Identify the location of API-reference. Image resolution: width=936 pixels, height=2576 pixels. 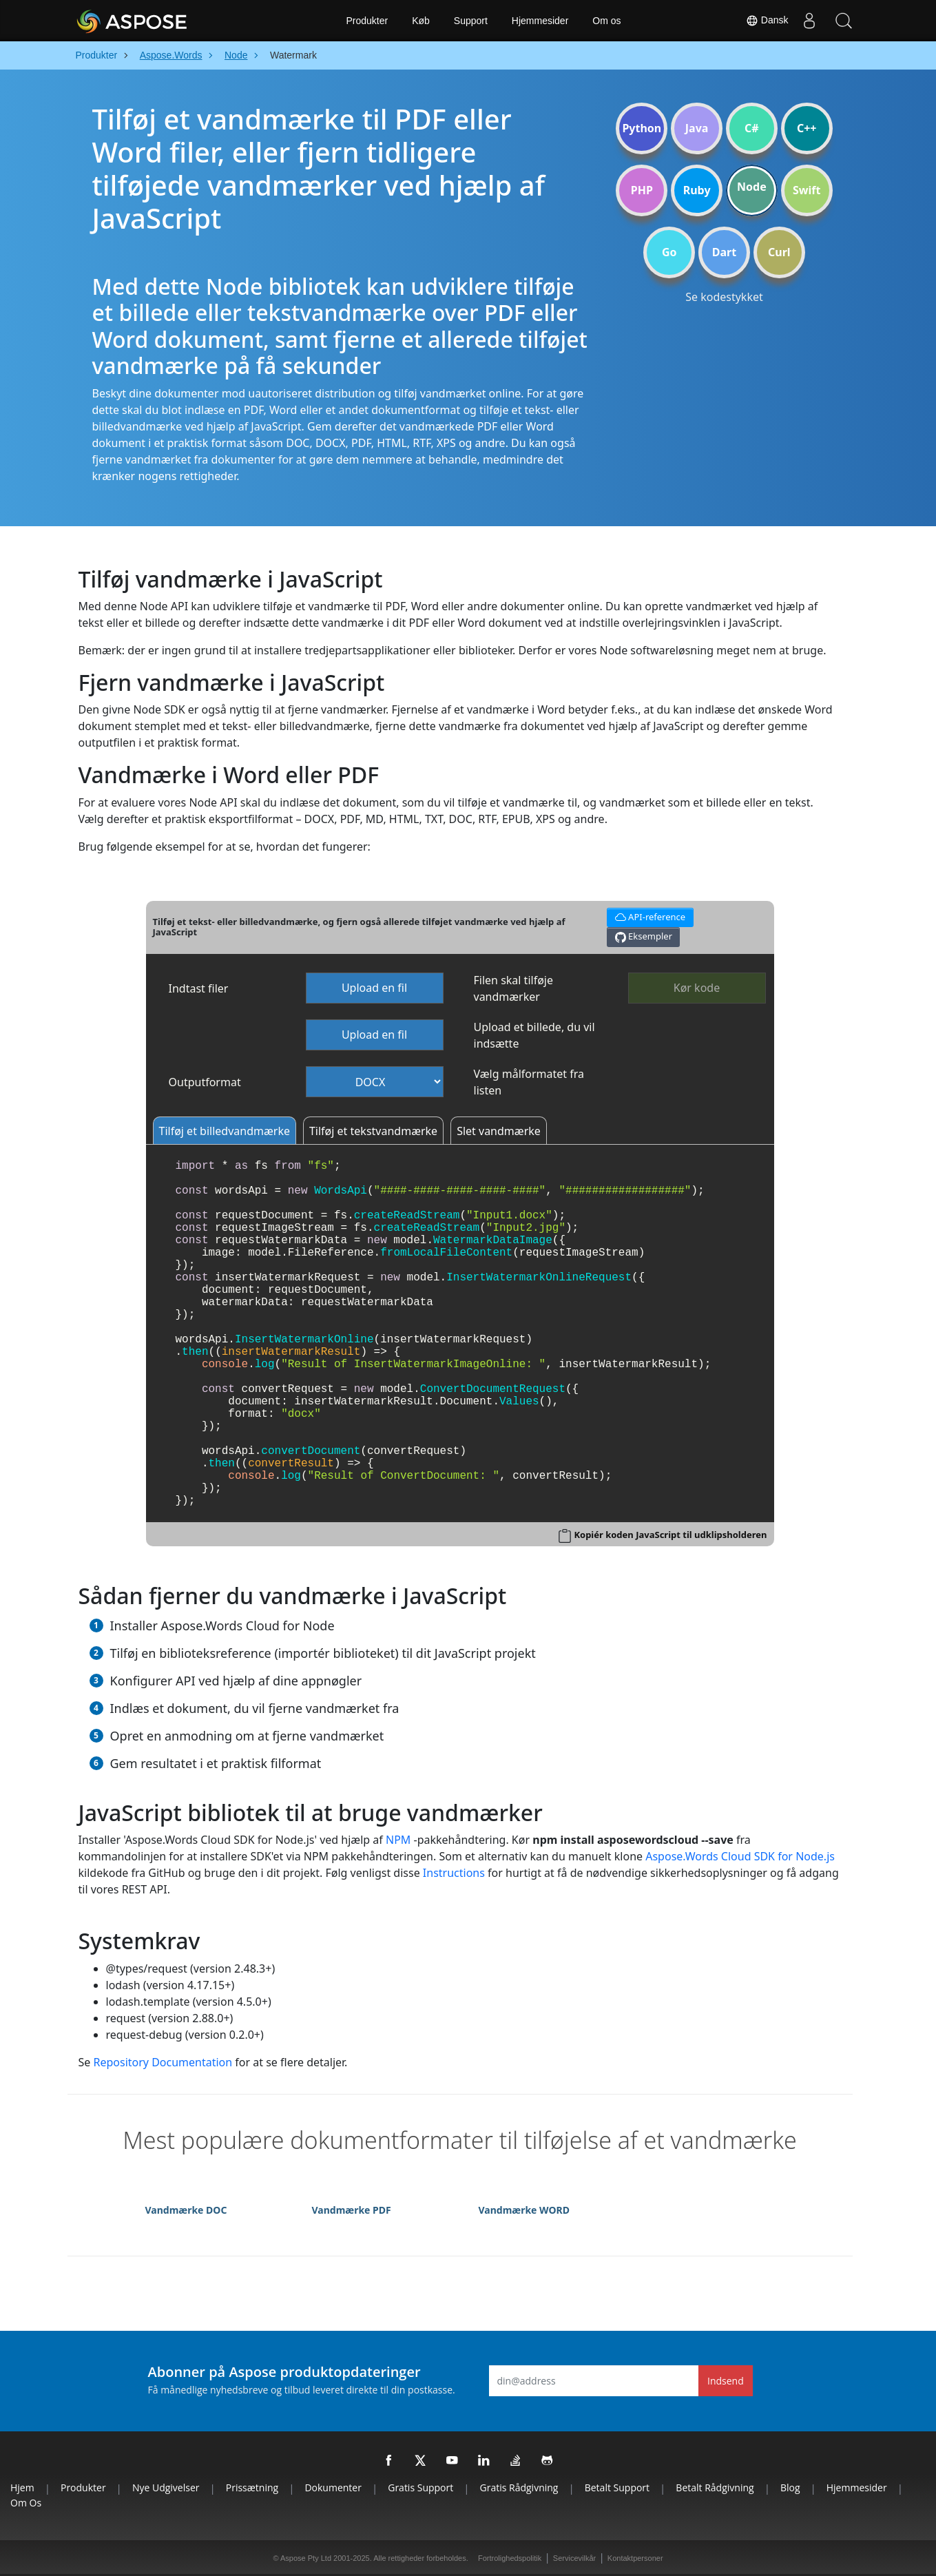
(648, 916).